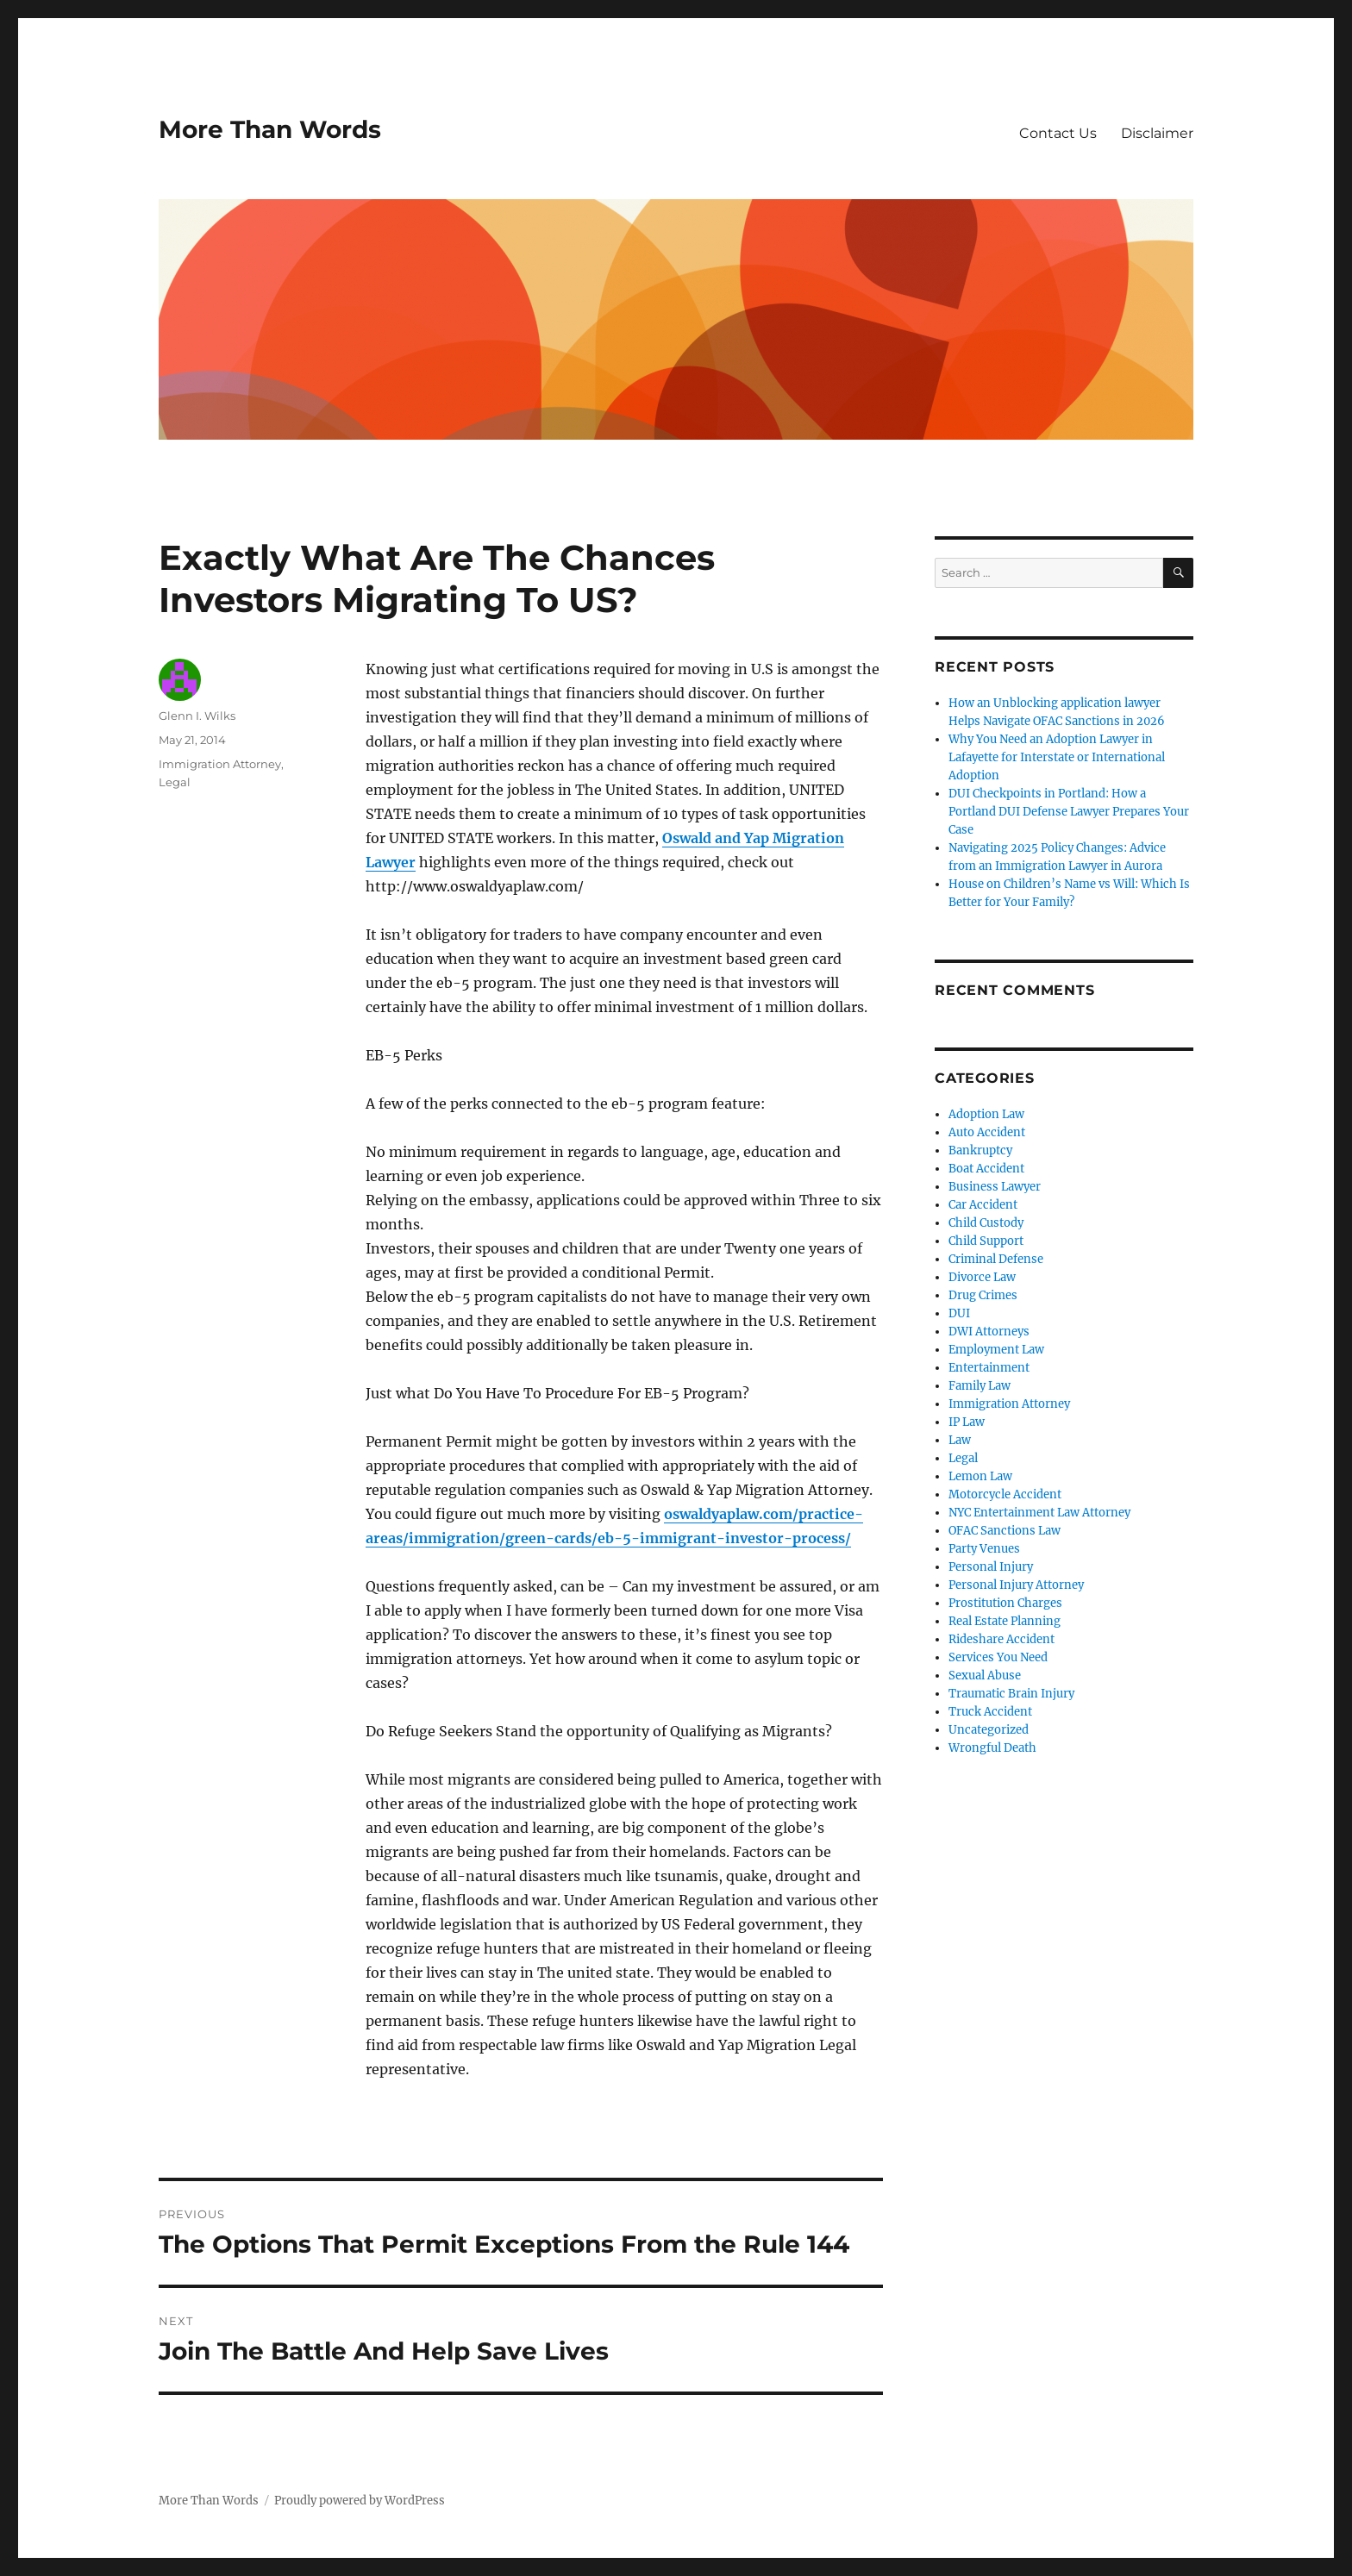 This screenshot has width=1352, height=2576. I want to click on DWI Attorneys, so click(989, 1331).